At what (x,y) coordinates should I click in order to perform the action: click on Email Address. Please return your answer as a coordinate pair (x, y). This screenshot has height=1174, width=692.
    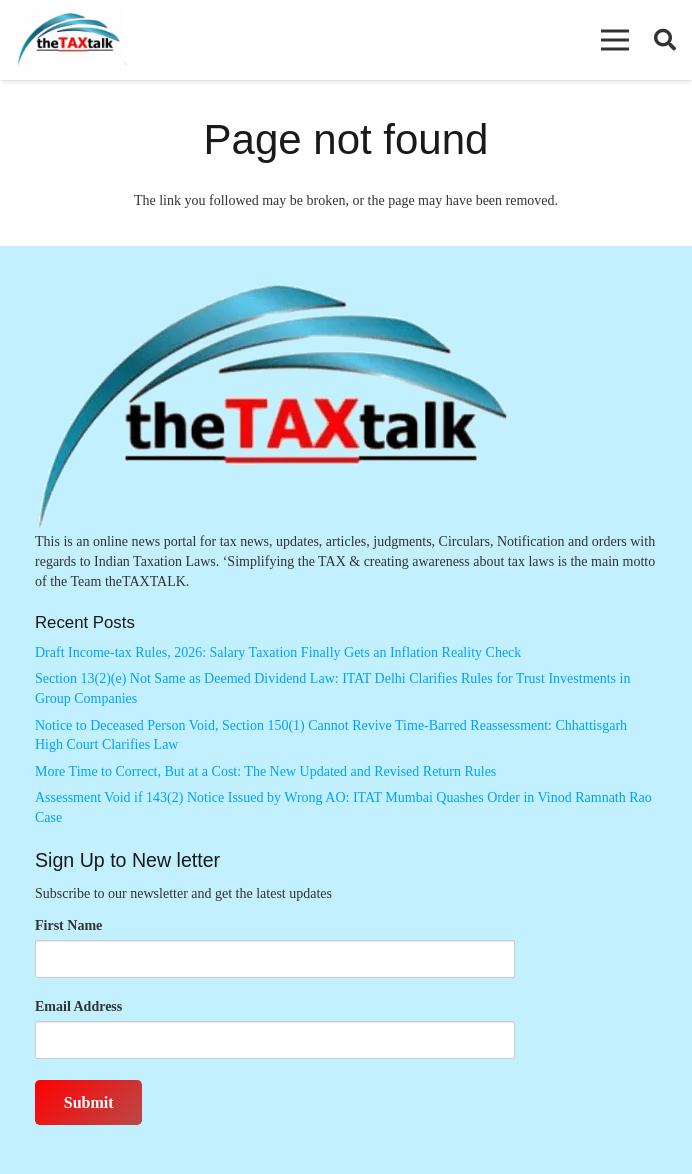
    Looking at the image, I should click on (78, 1006).